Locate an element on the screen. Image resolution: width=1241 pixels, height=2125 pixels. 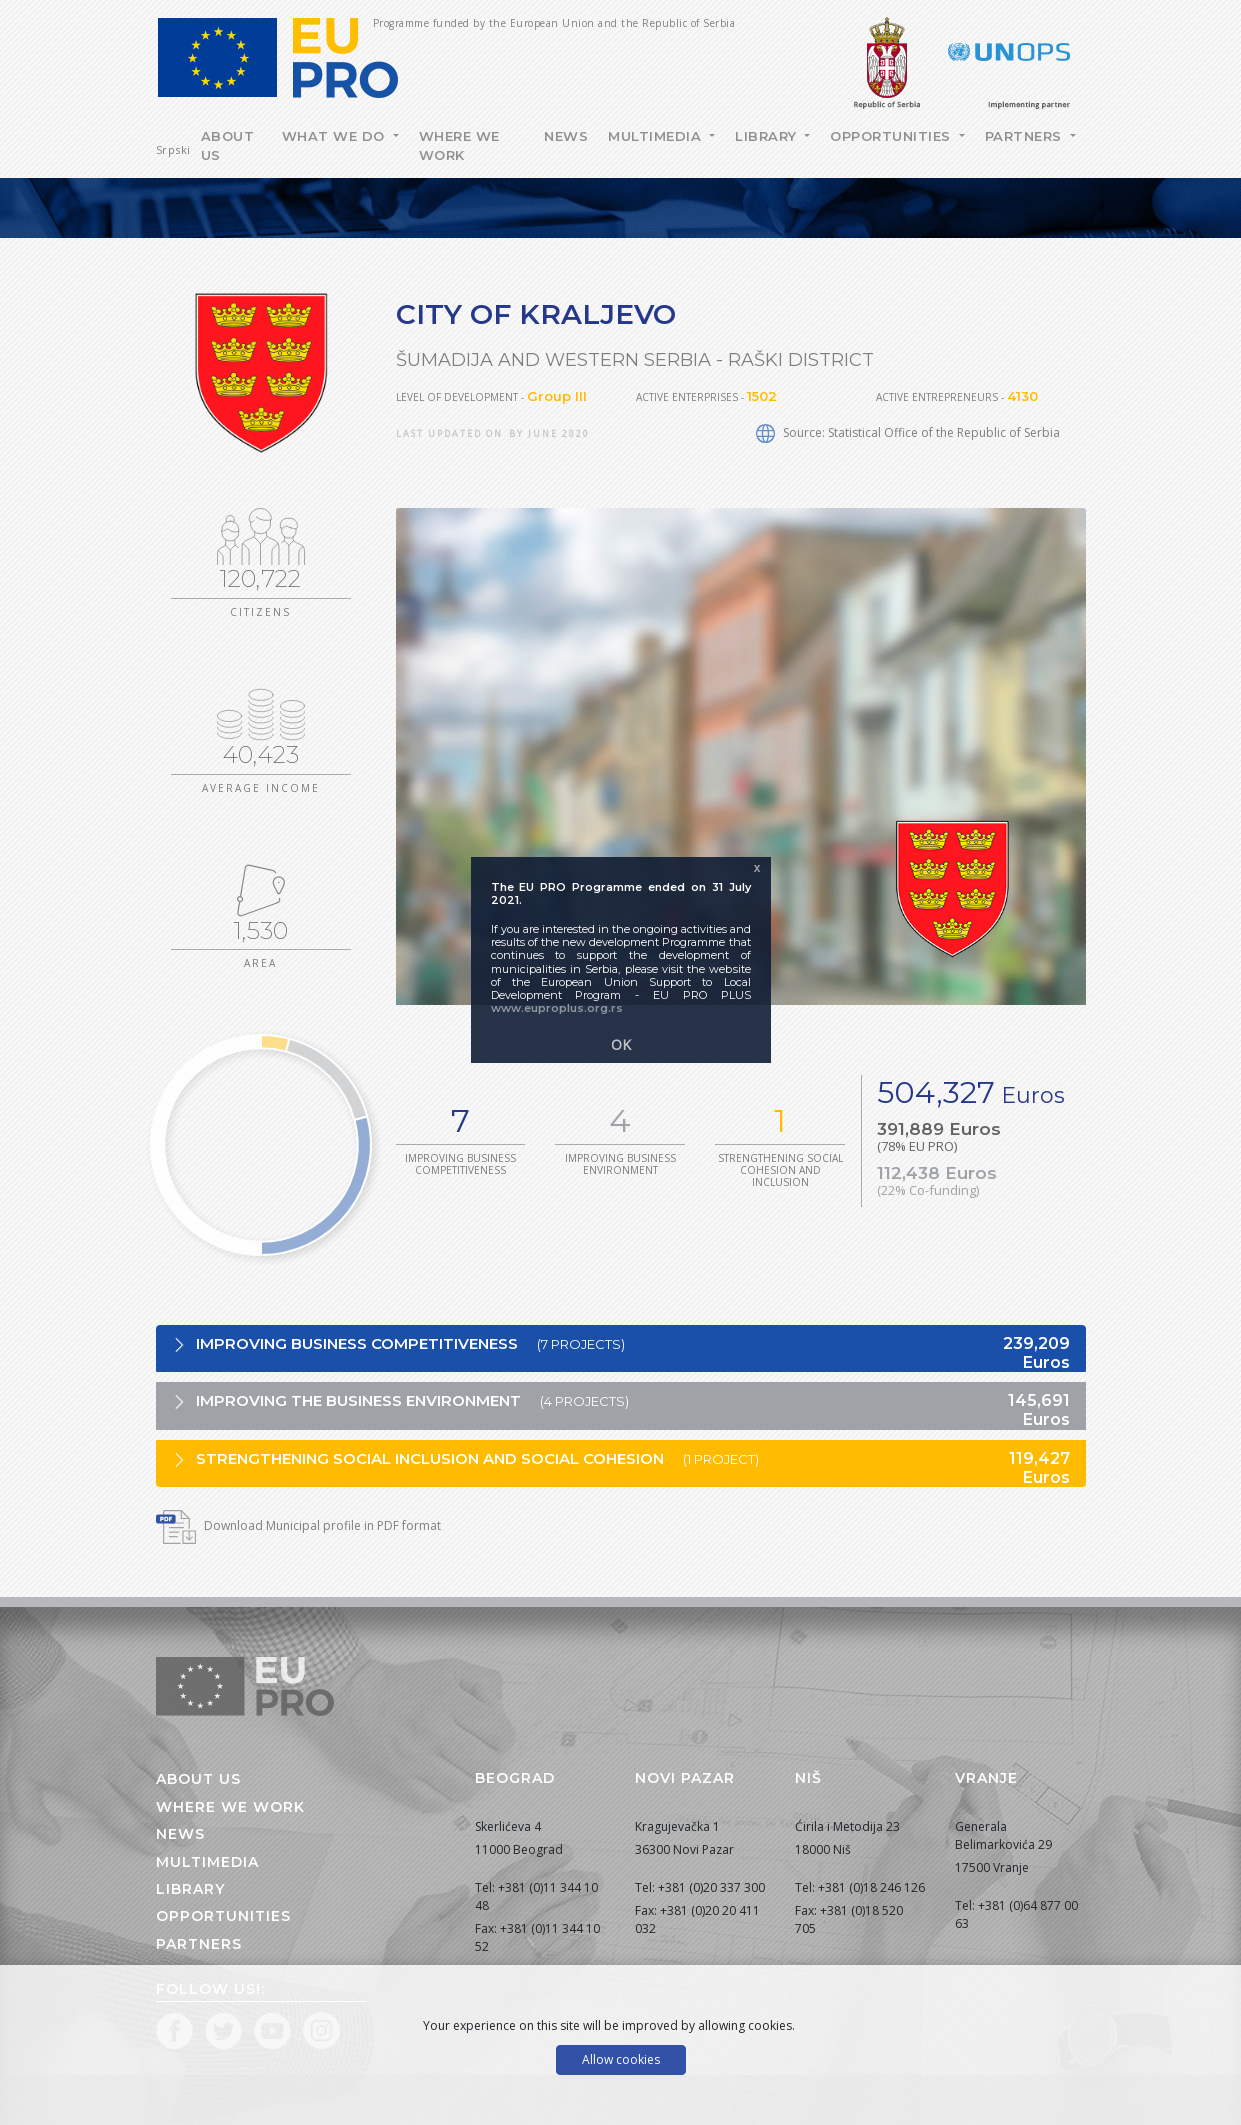
OK is located at coordinates (621, 1044).